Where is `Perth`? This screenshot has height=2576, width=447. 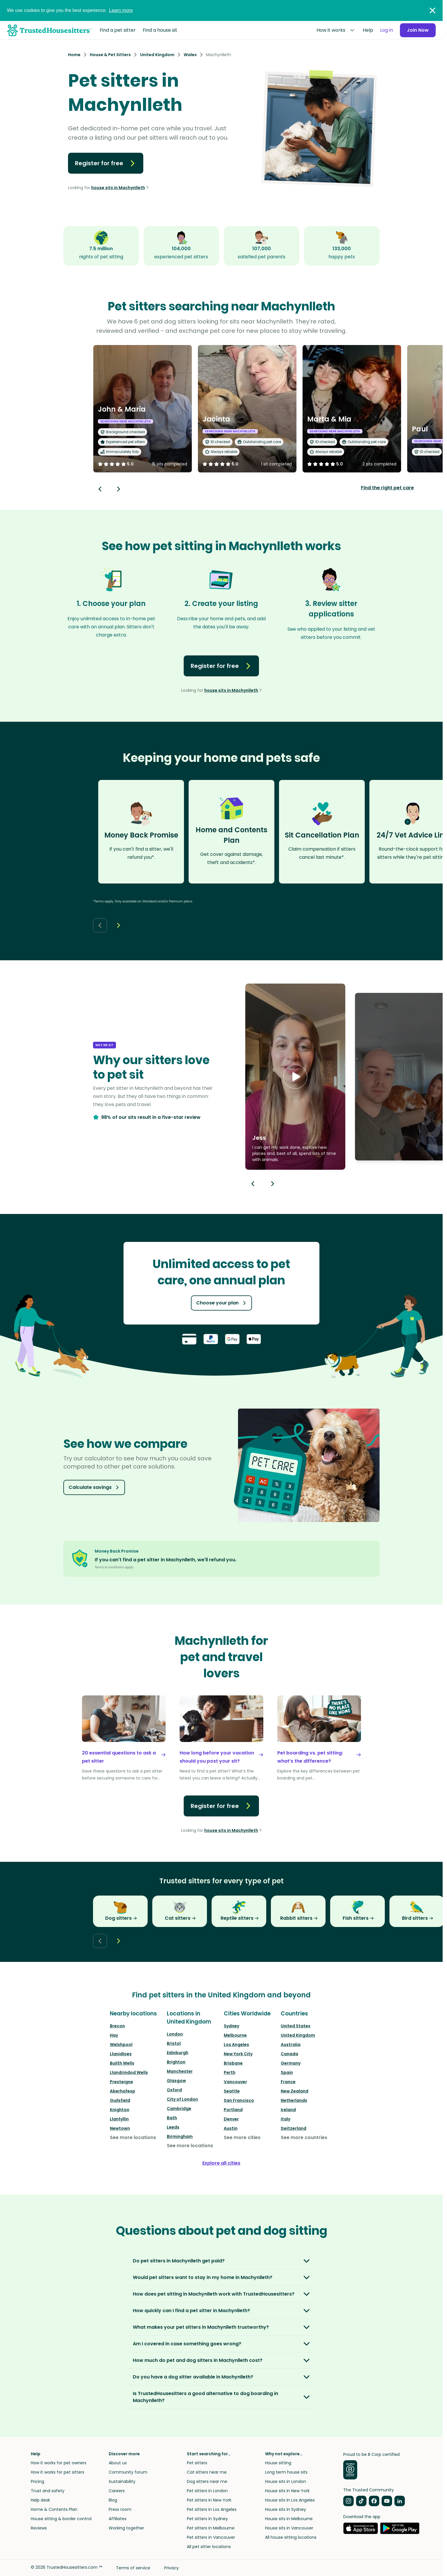 Perth is located at coordinates (229, 2072).